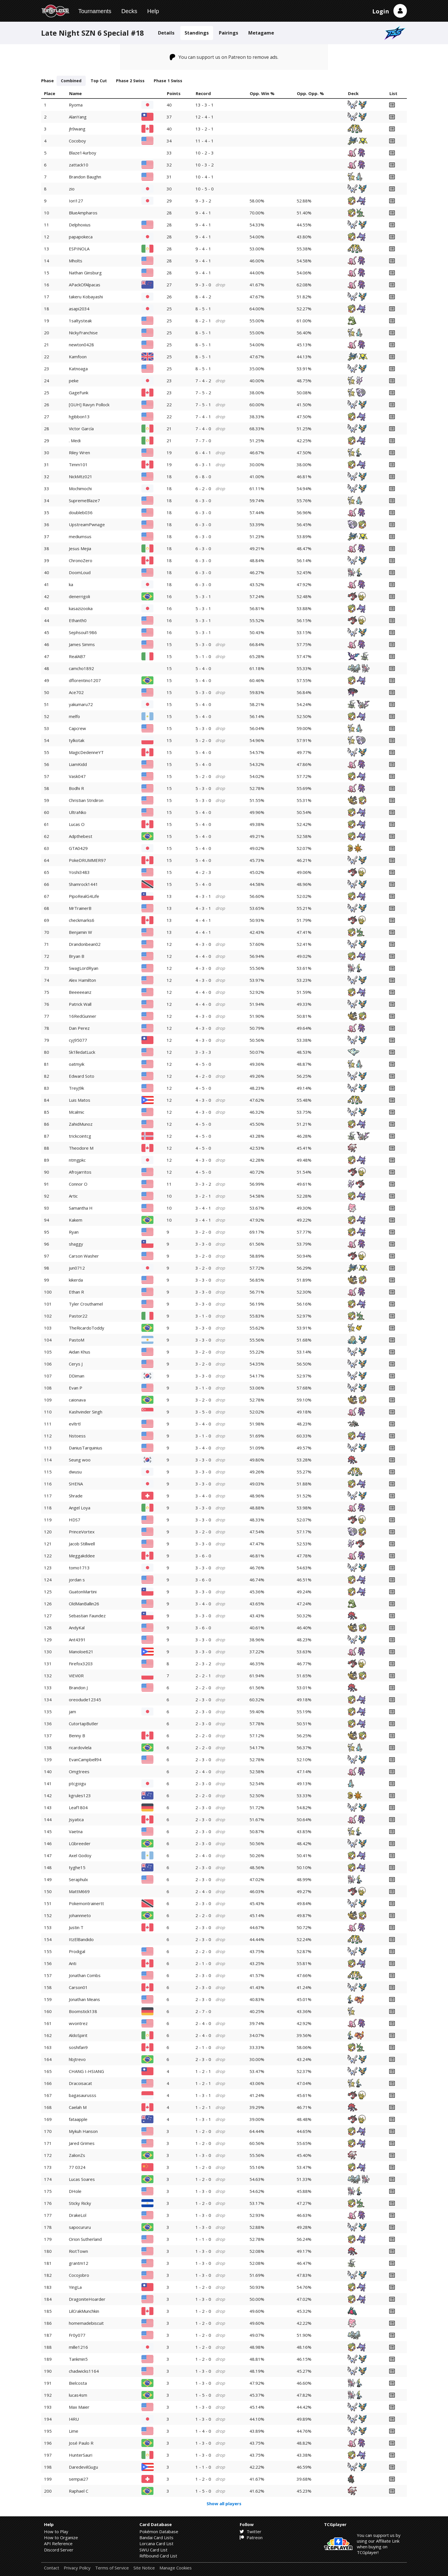  Describe the element at coordinates (51, 2567) in the screenshot. I see `Contact` at that location.